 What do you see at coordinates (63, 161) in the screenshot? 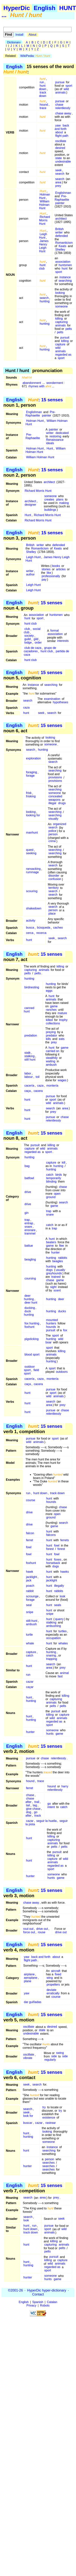
I see `undesirable` at bounding box center [63, 161].